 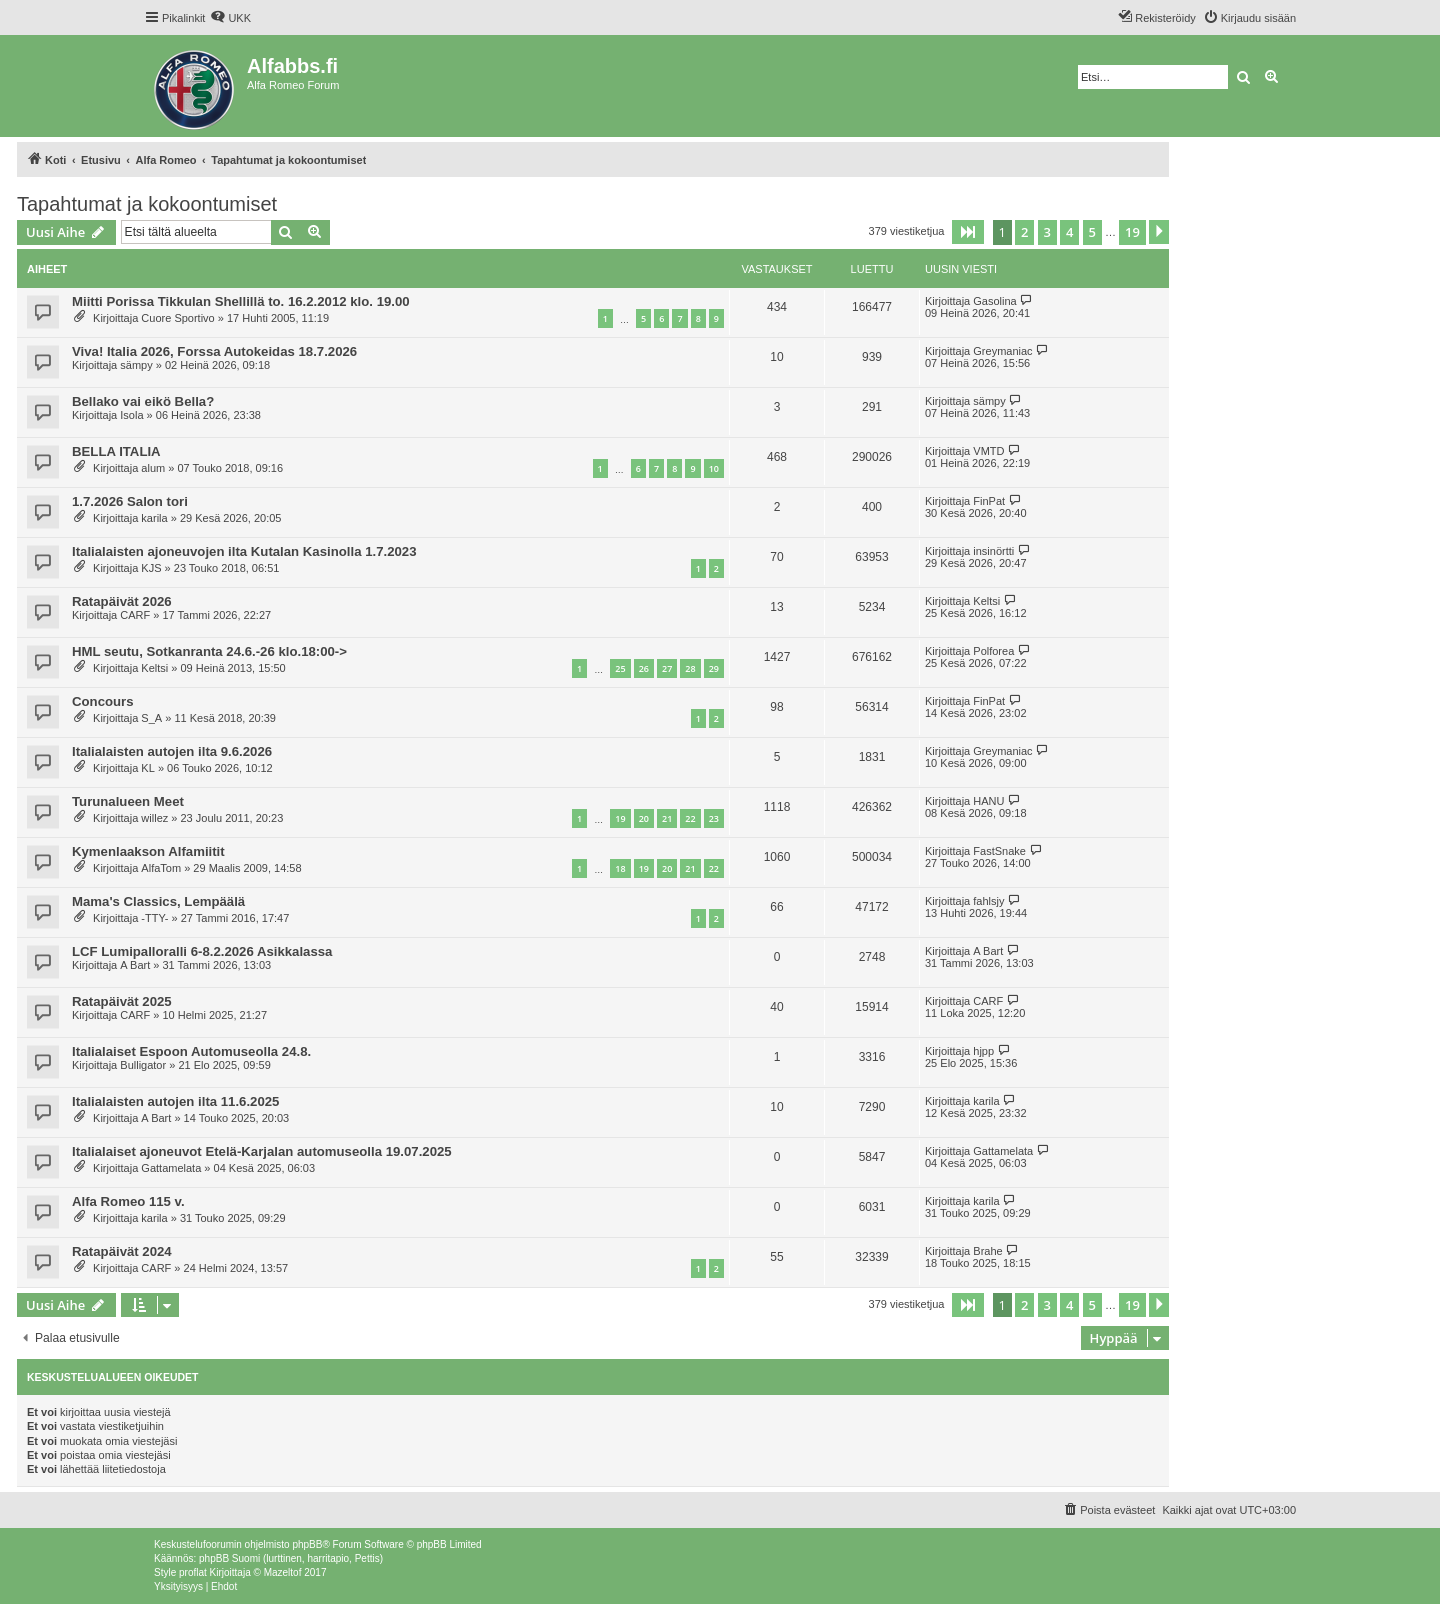 What do you see at coordinates (172, 751) in the screenshot?
I see `Italialaisten autojen ilta 9.6.2026` at bounding box center [172, 751].